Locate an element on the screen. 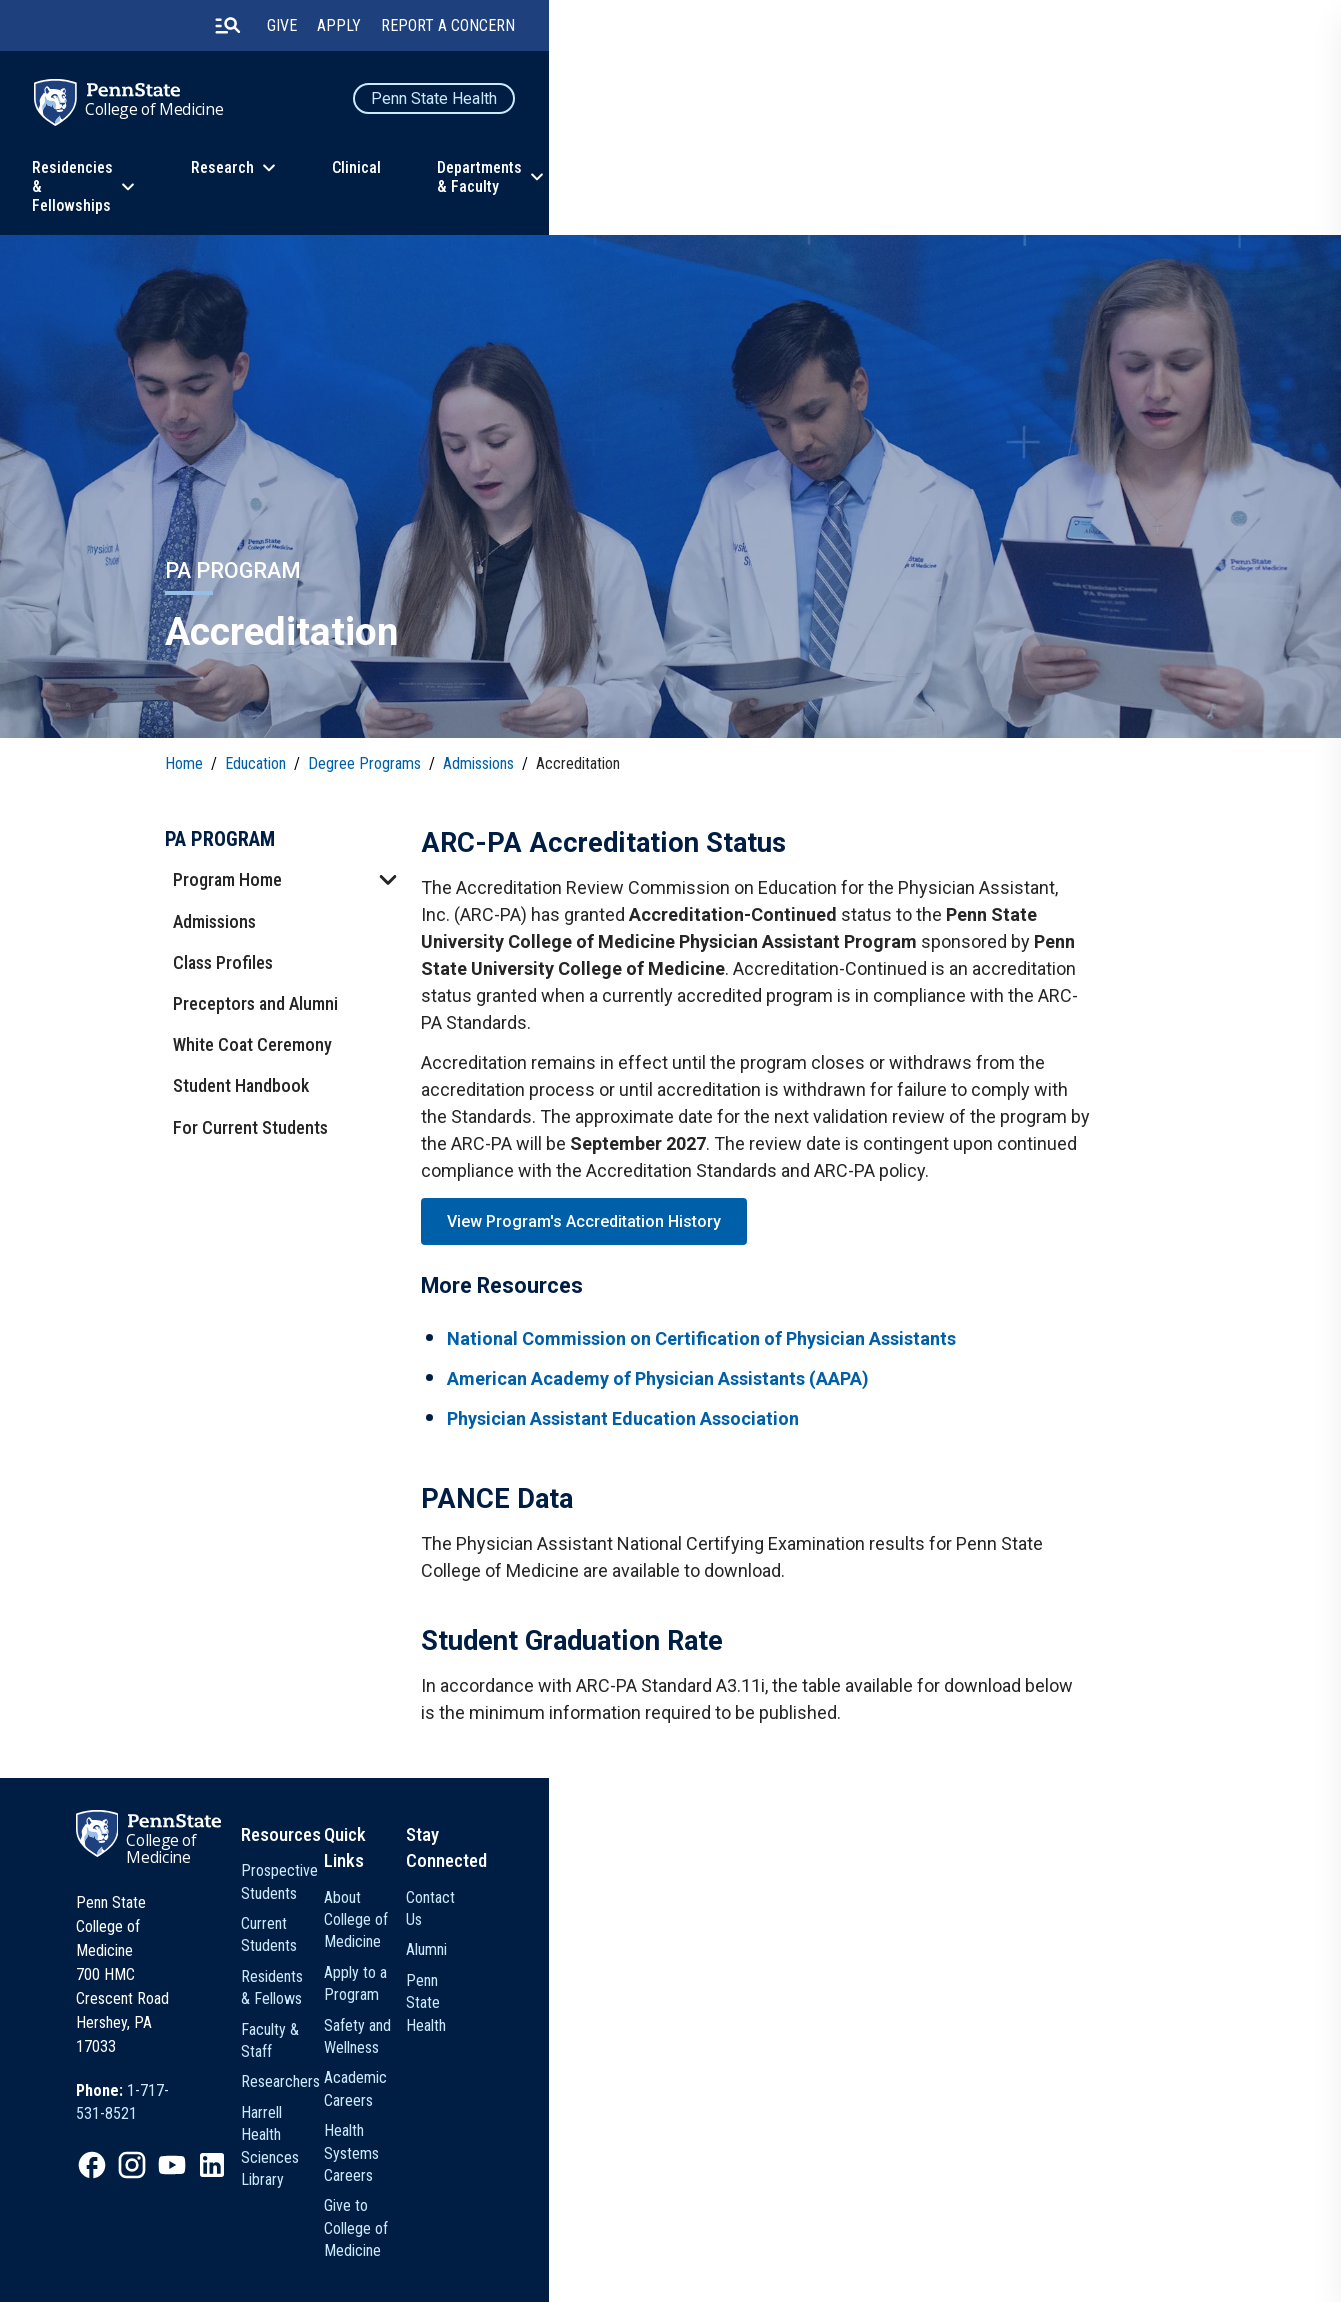 The height and width of the screenshot is (2302, 1341). Legal Statements is located at coordinates (226, 2273).